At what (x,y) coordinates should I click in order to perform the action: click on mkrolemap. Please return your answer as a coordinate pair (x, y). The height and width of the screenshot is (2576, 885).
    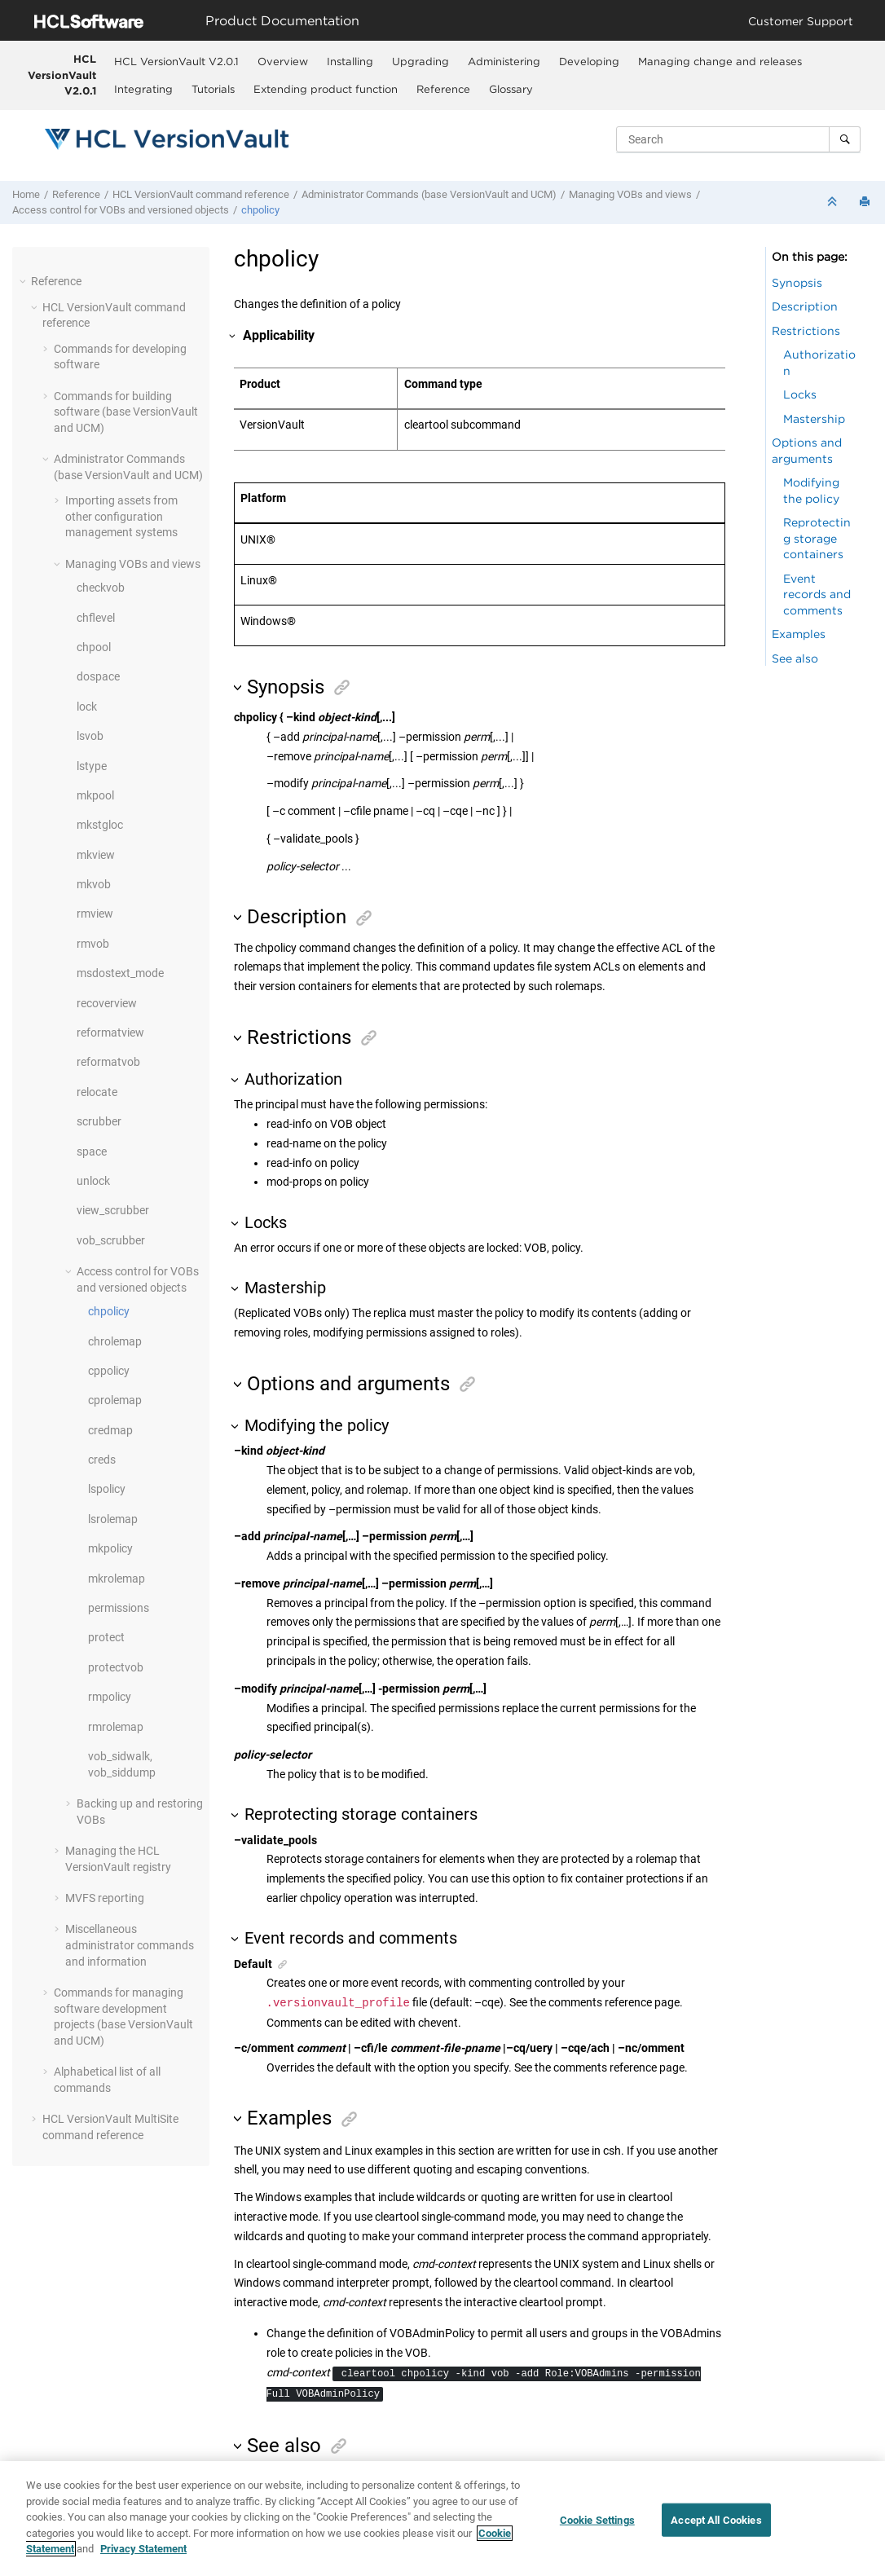
    Looking at the image, I should click on (116, 1578).